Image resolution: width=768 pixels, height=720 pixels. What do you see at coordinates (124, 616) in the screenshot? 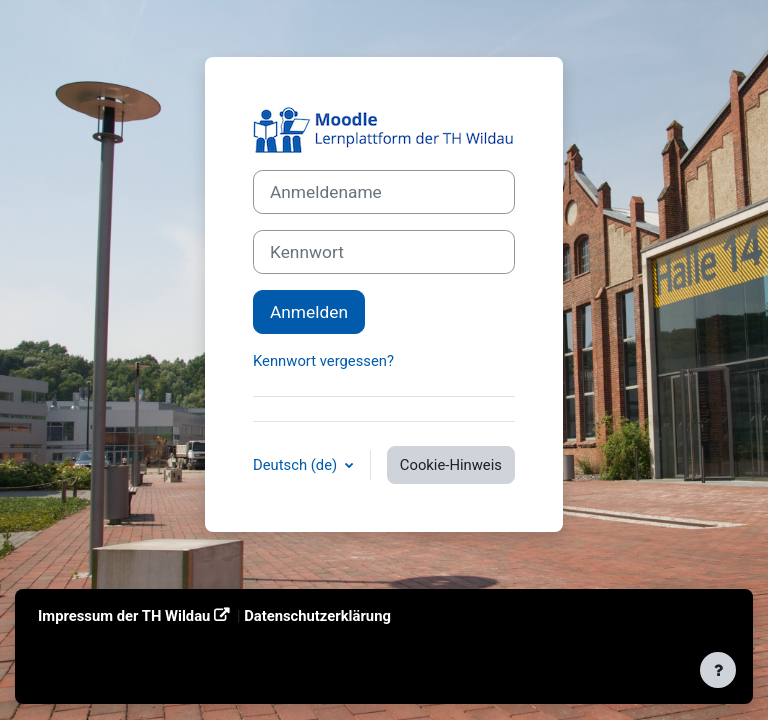
I see `Impressum der TH Wildau` at bounding box center [124, 616].